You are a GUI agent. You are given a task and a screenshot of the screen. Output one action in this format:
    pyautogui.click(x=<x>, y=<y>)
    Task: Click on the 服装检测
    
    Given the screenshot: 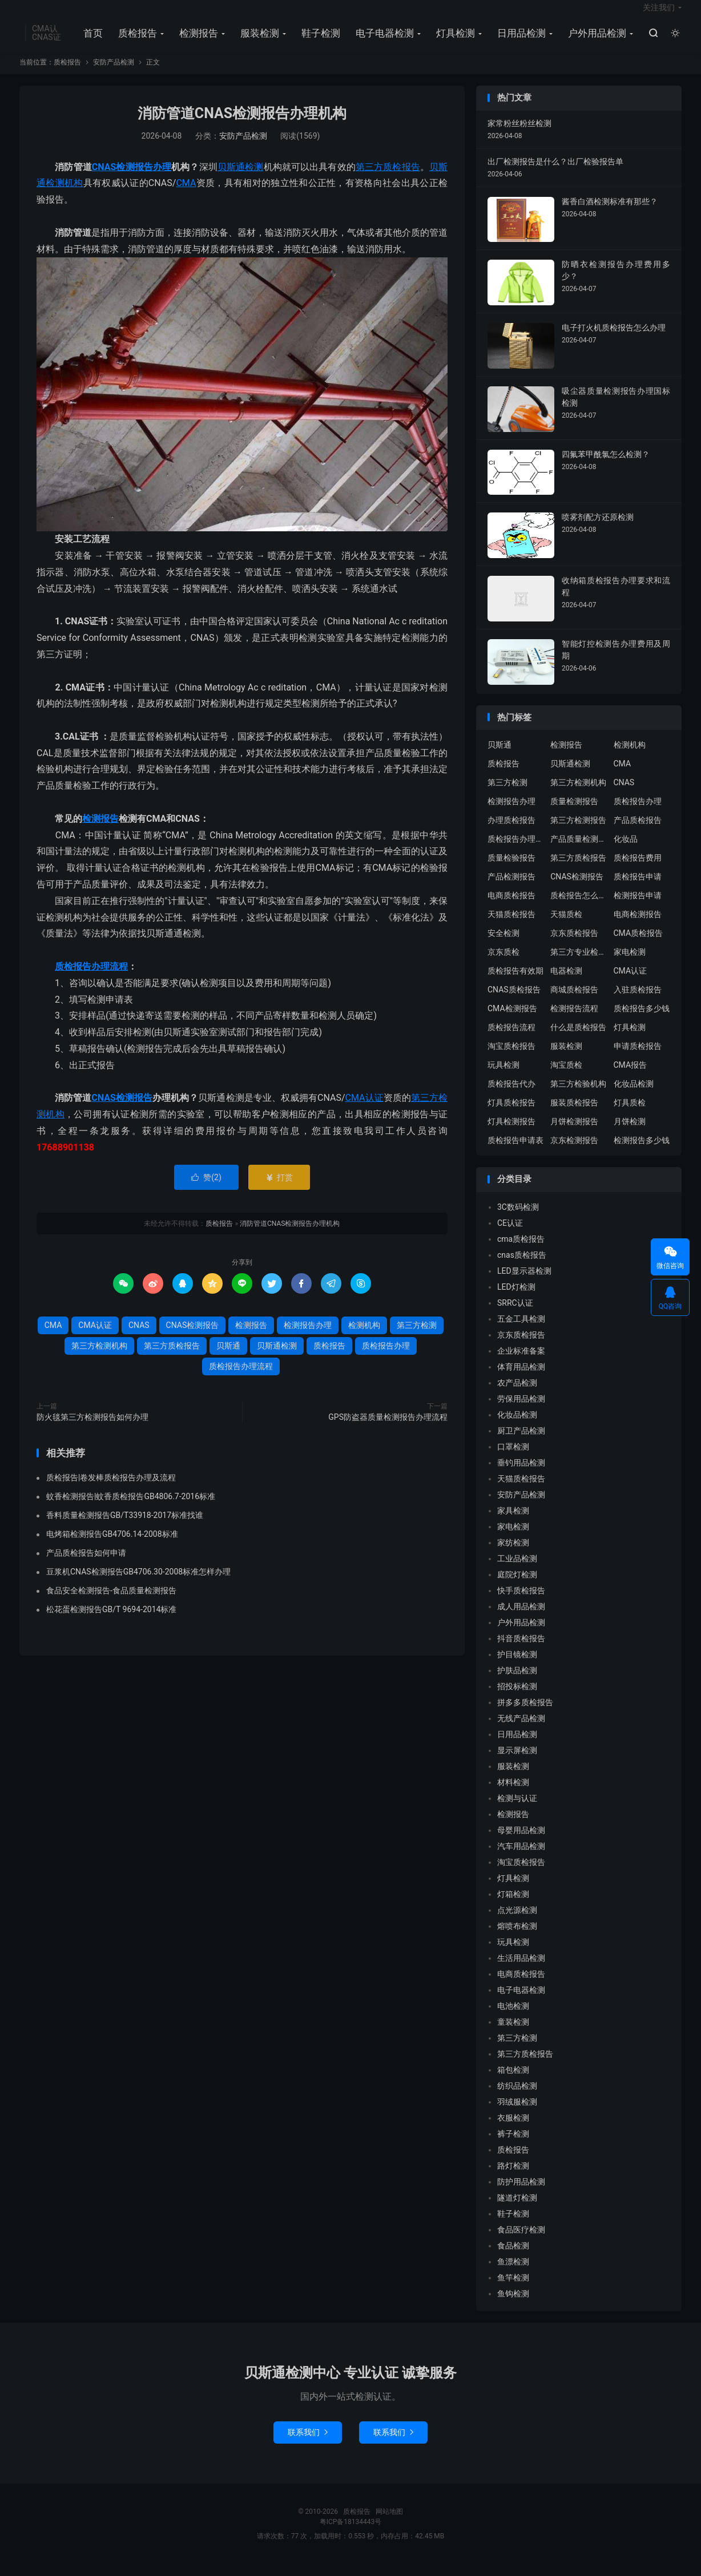 What is the action you would take?
    pyautogui.click(x=258, y=40)
    